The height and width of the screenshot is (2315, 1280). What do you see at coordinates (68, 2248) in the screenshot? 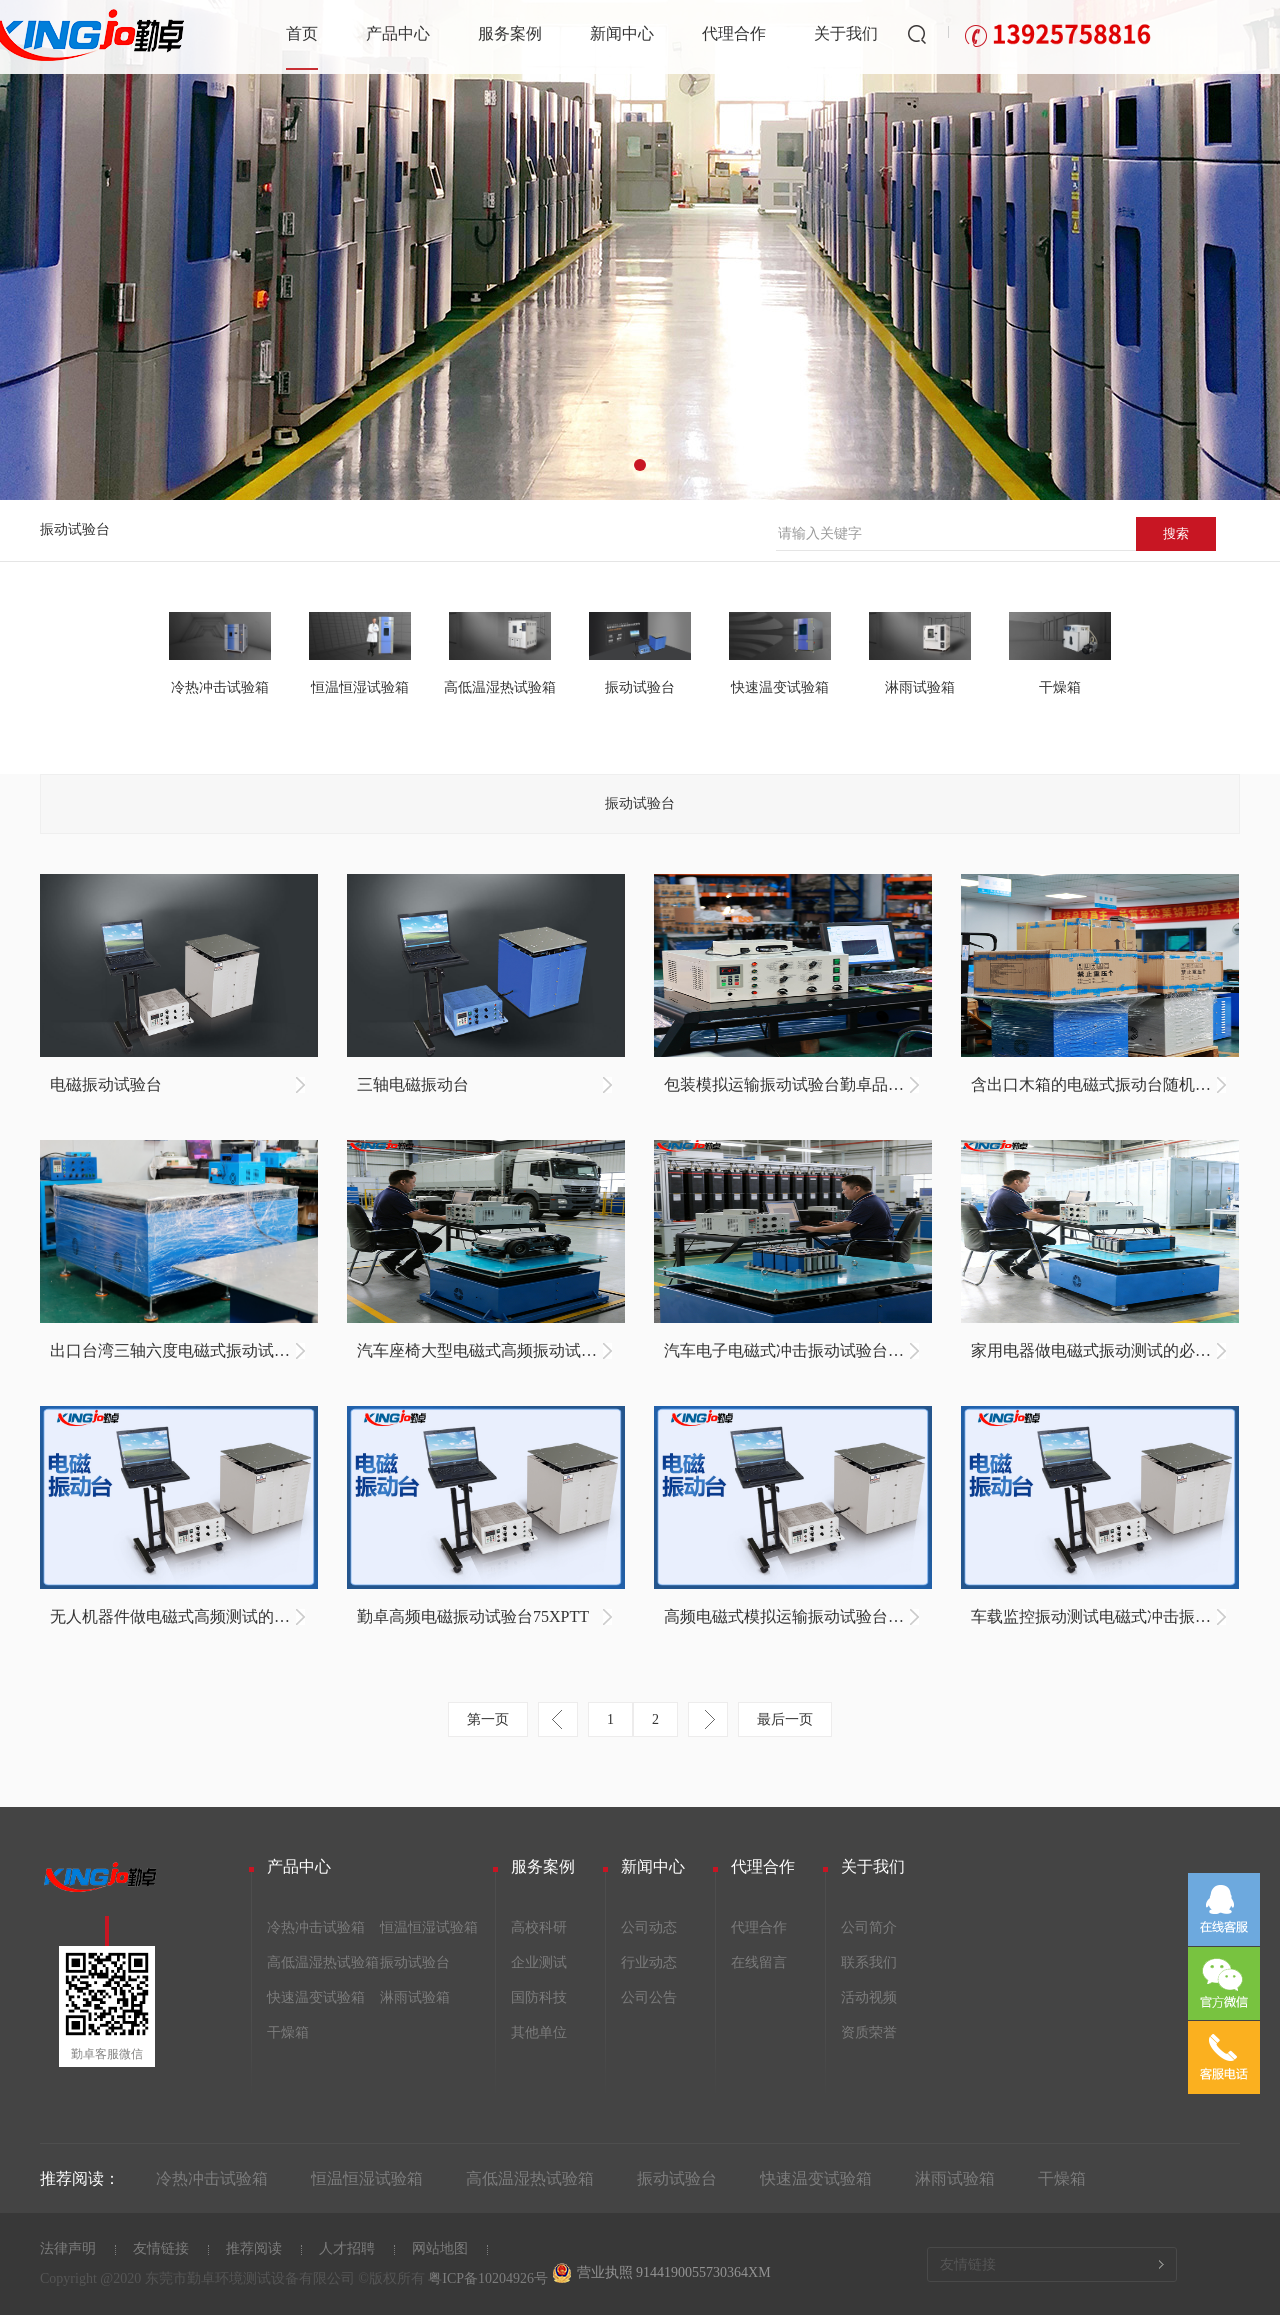
I see `法律声明` at bounding box center [68, 2248].